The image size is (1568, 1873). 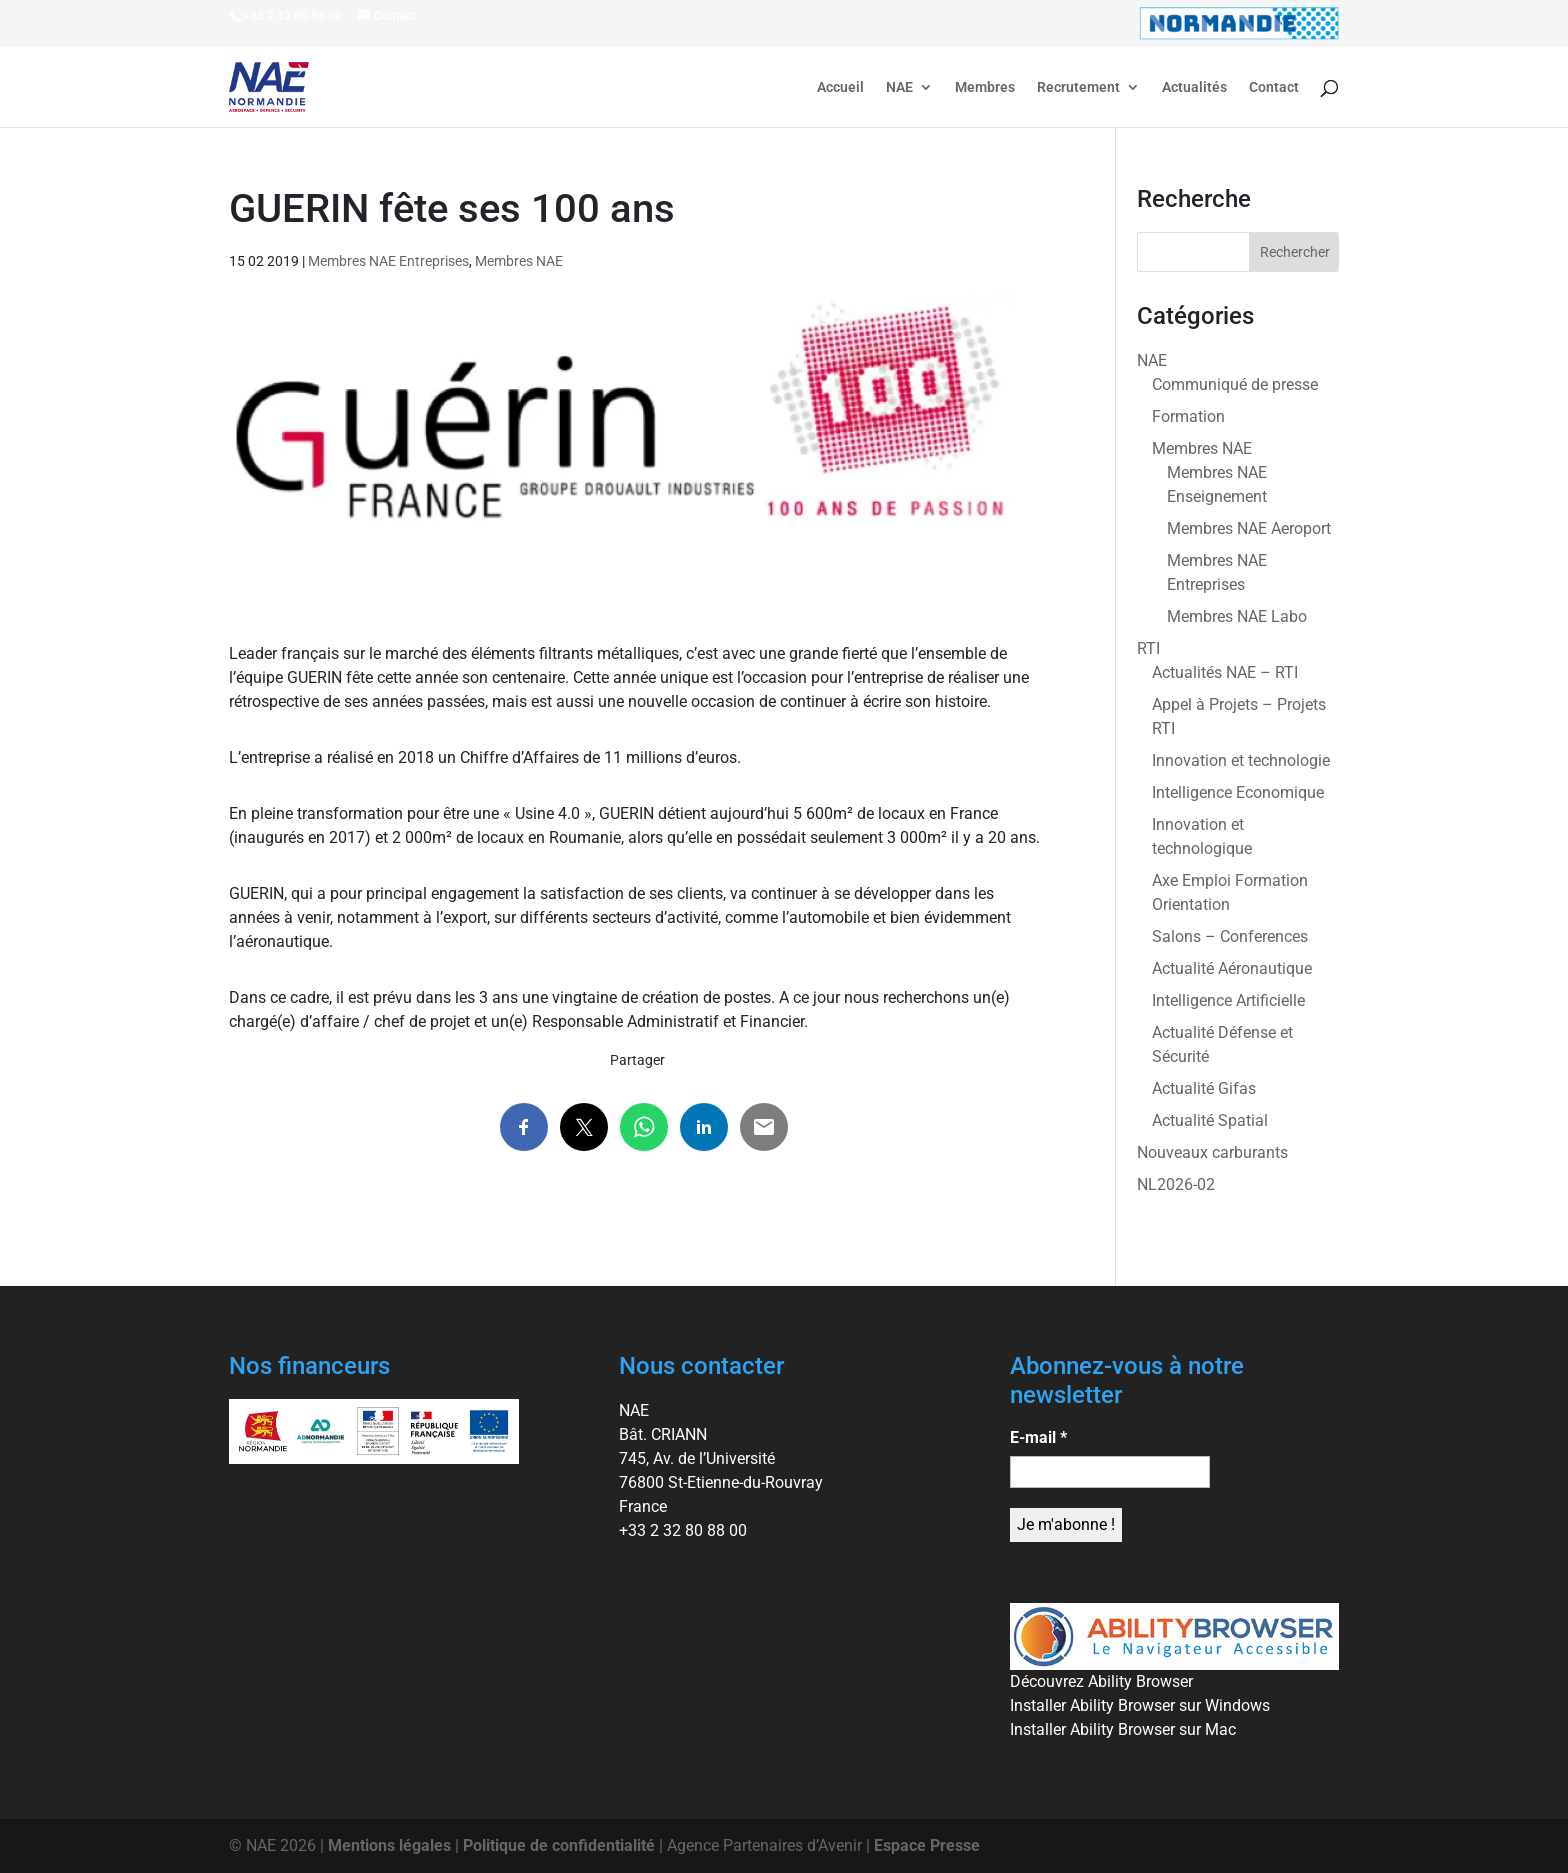 I want to click on RTI, so click(x=1148, y=648).